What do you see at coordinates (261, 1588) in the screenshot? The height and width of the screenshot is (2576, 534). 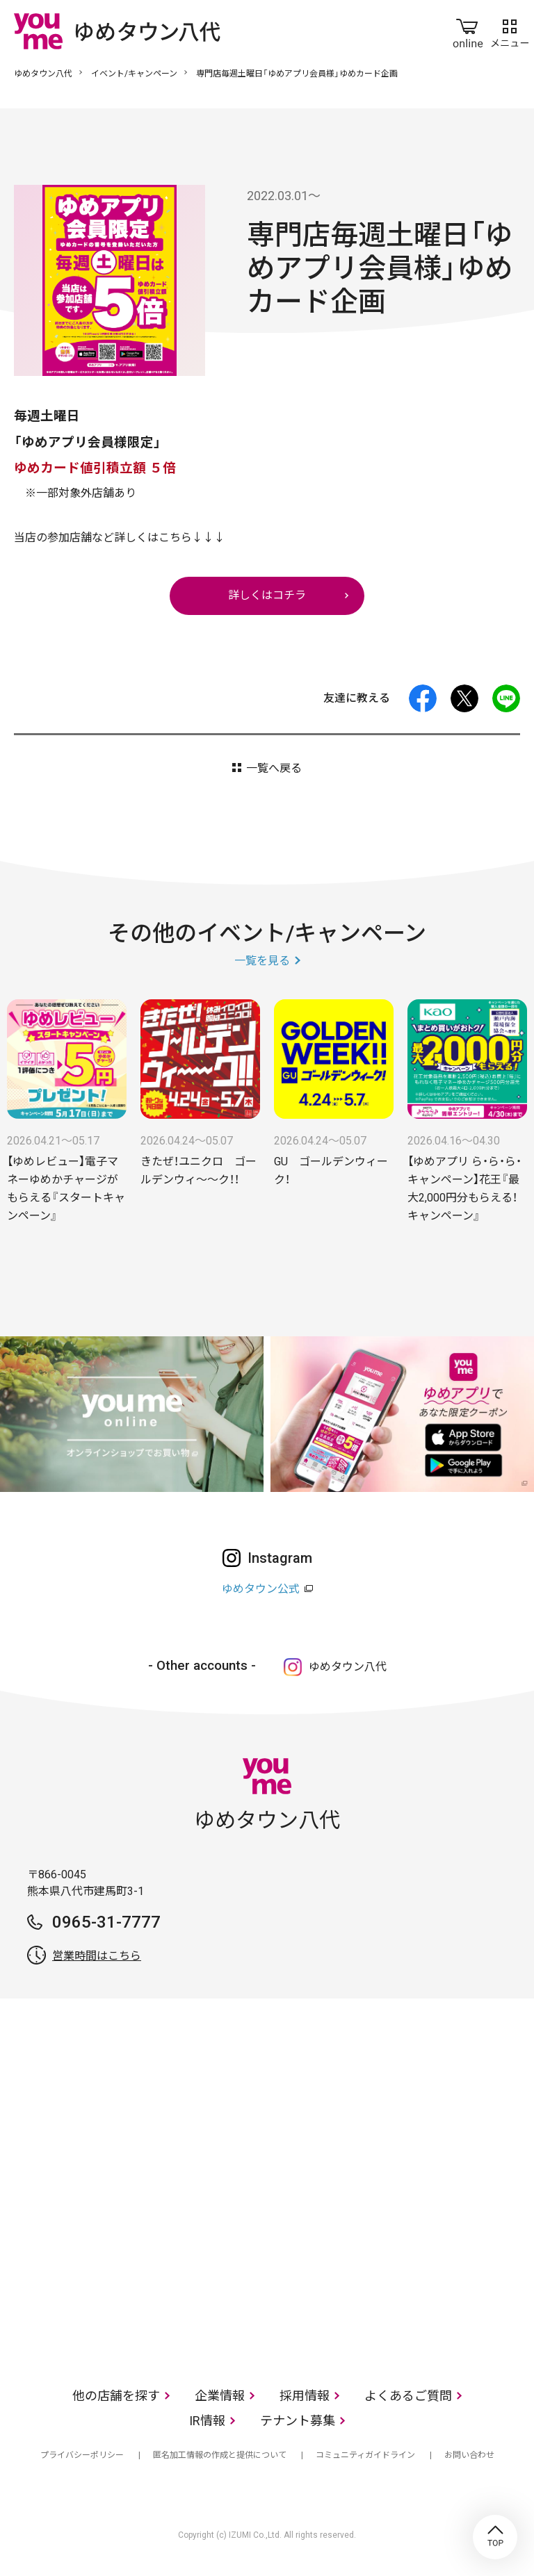 I see `ゆめタウン公式` at bounding box center [261, 1588].